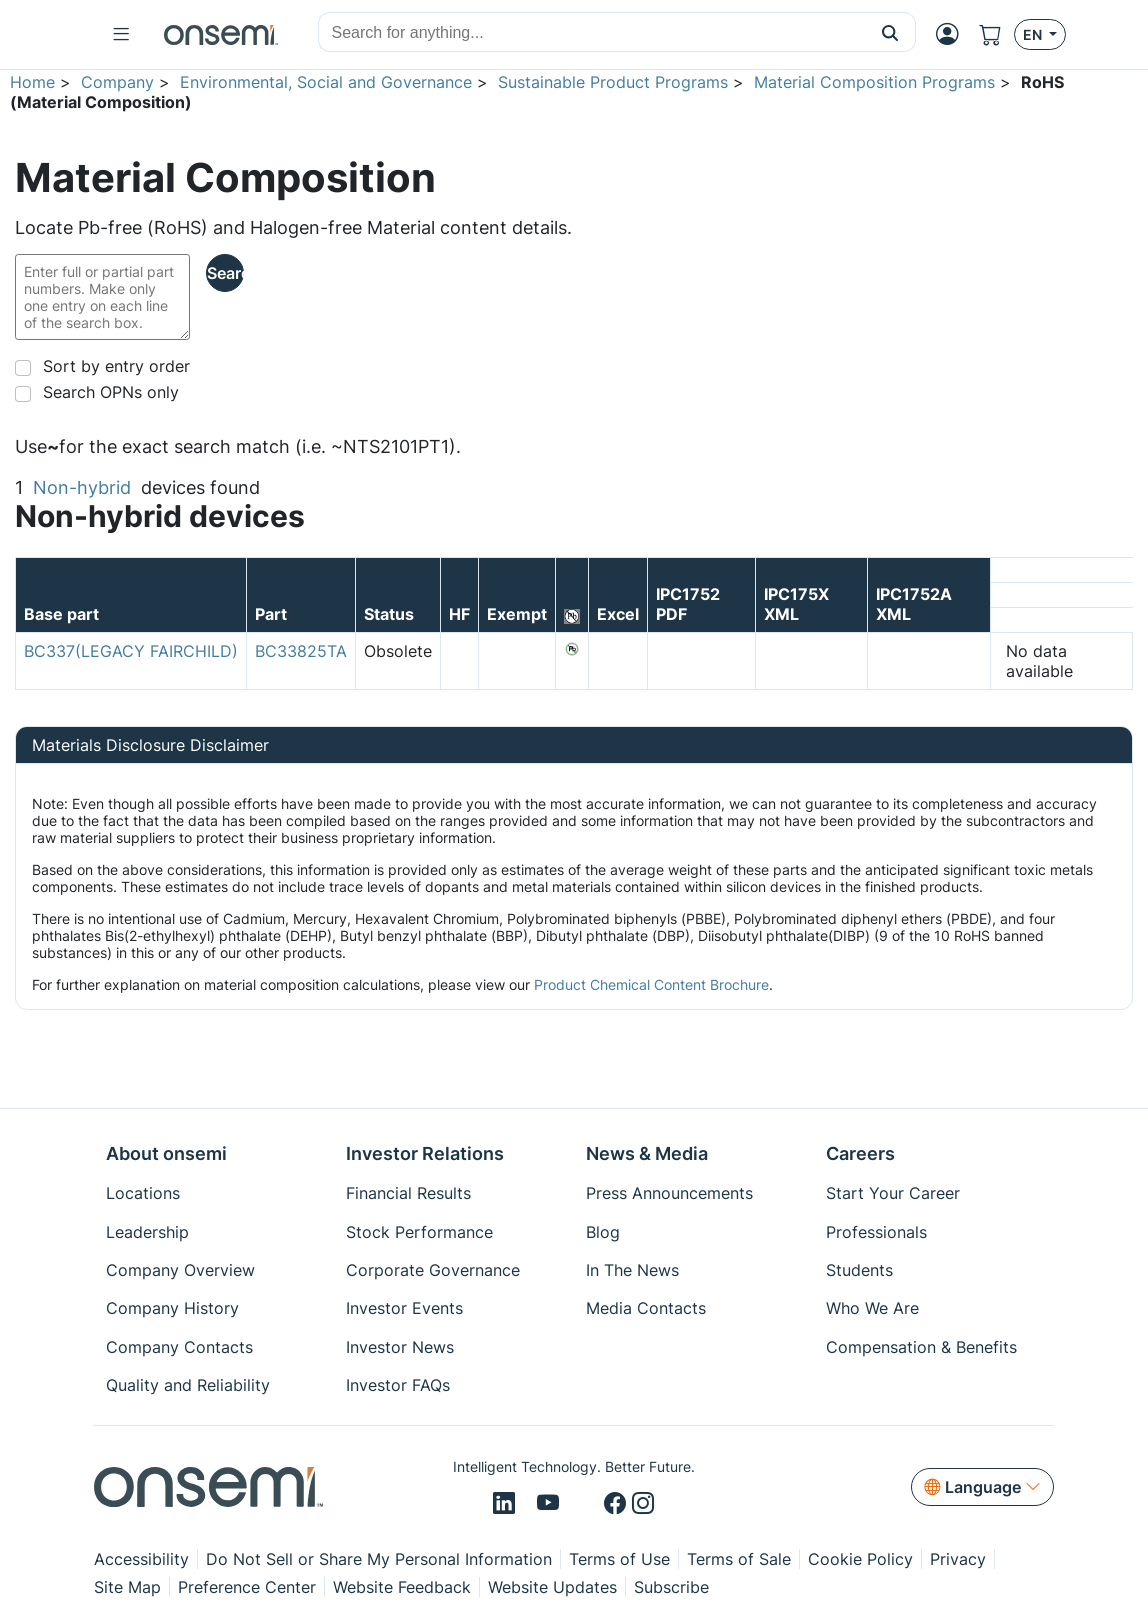 This screenshot has height=1604, width=1148. What do you see at coordinates (739, 1559) in the screenshot?
I see `Terms of Sale` at bounding box center [739, 1559].